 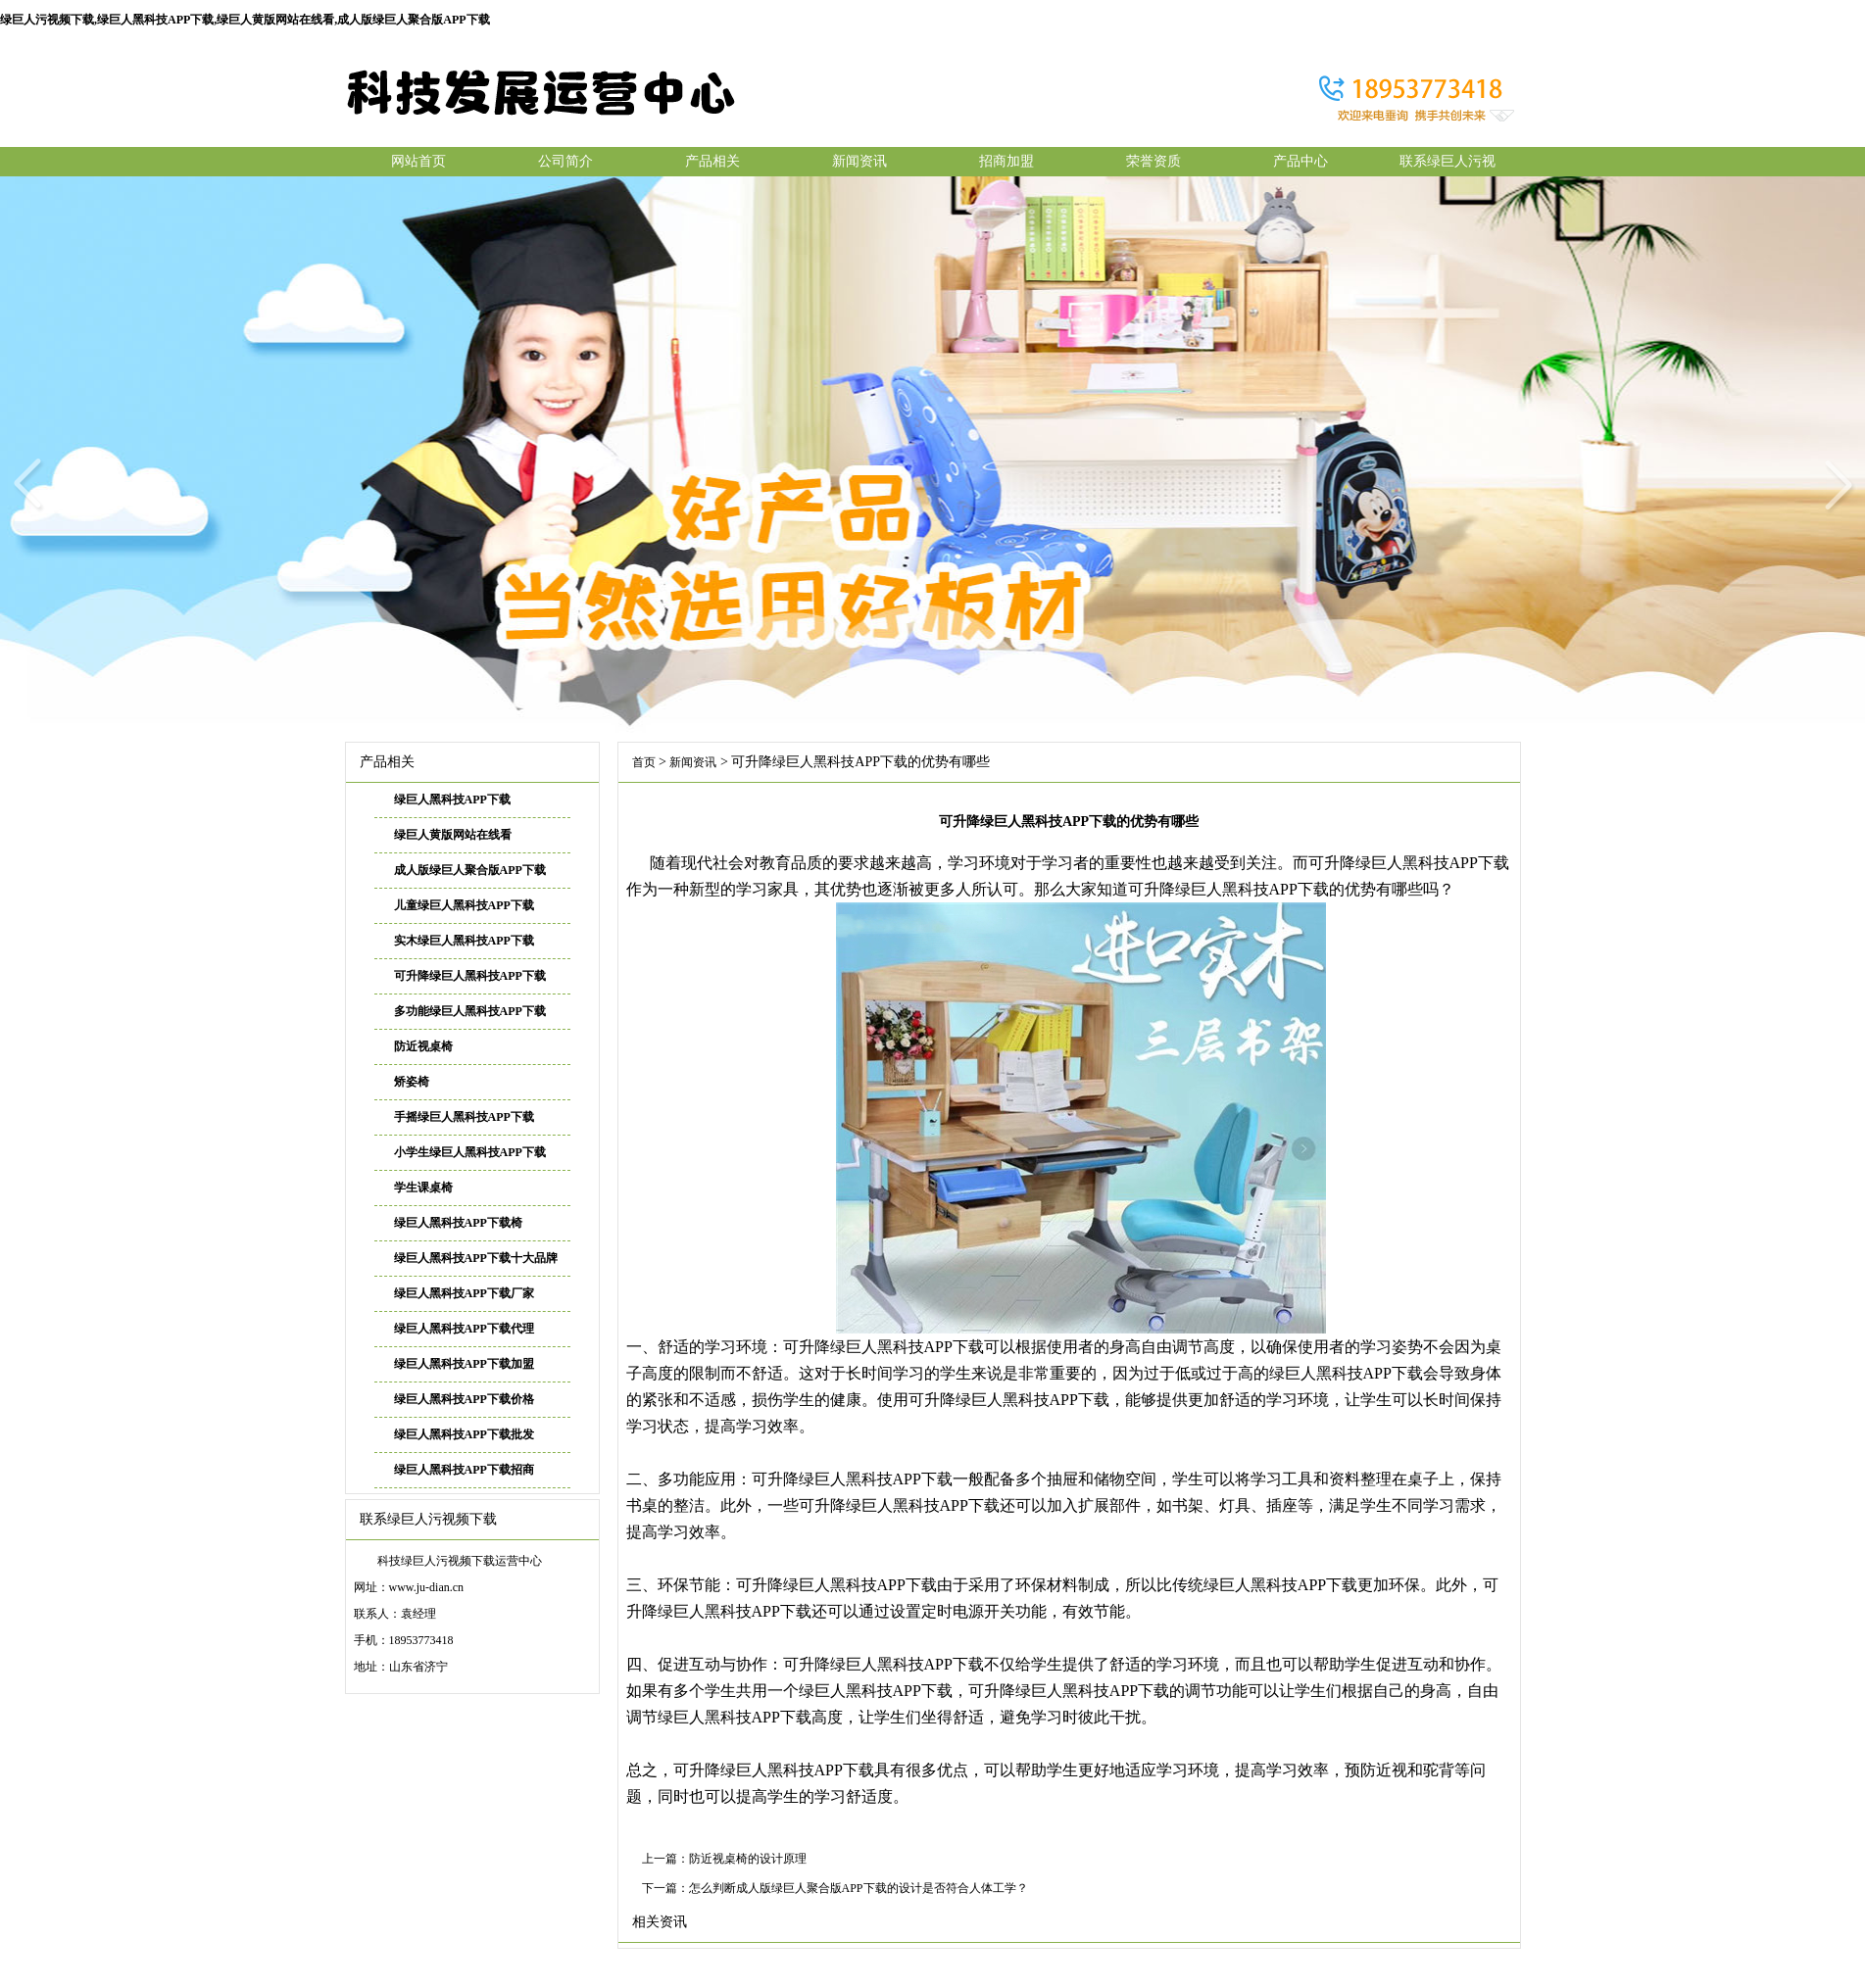 I want to click on 新闻资讯, so click(x=859, y=161).